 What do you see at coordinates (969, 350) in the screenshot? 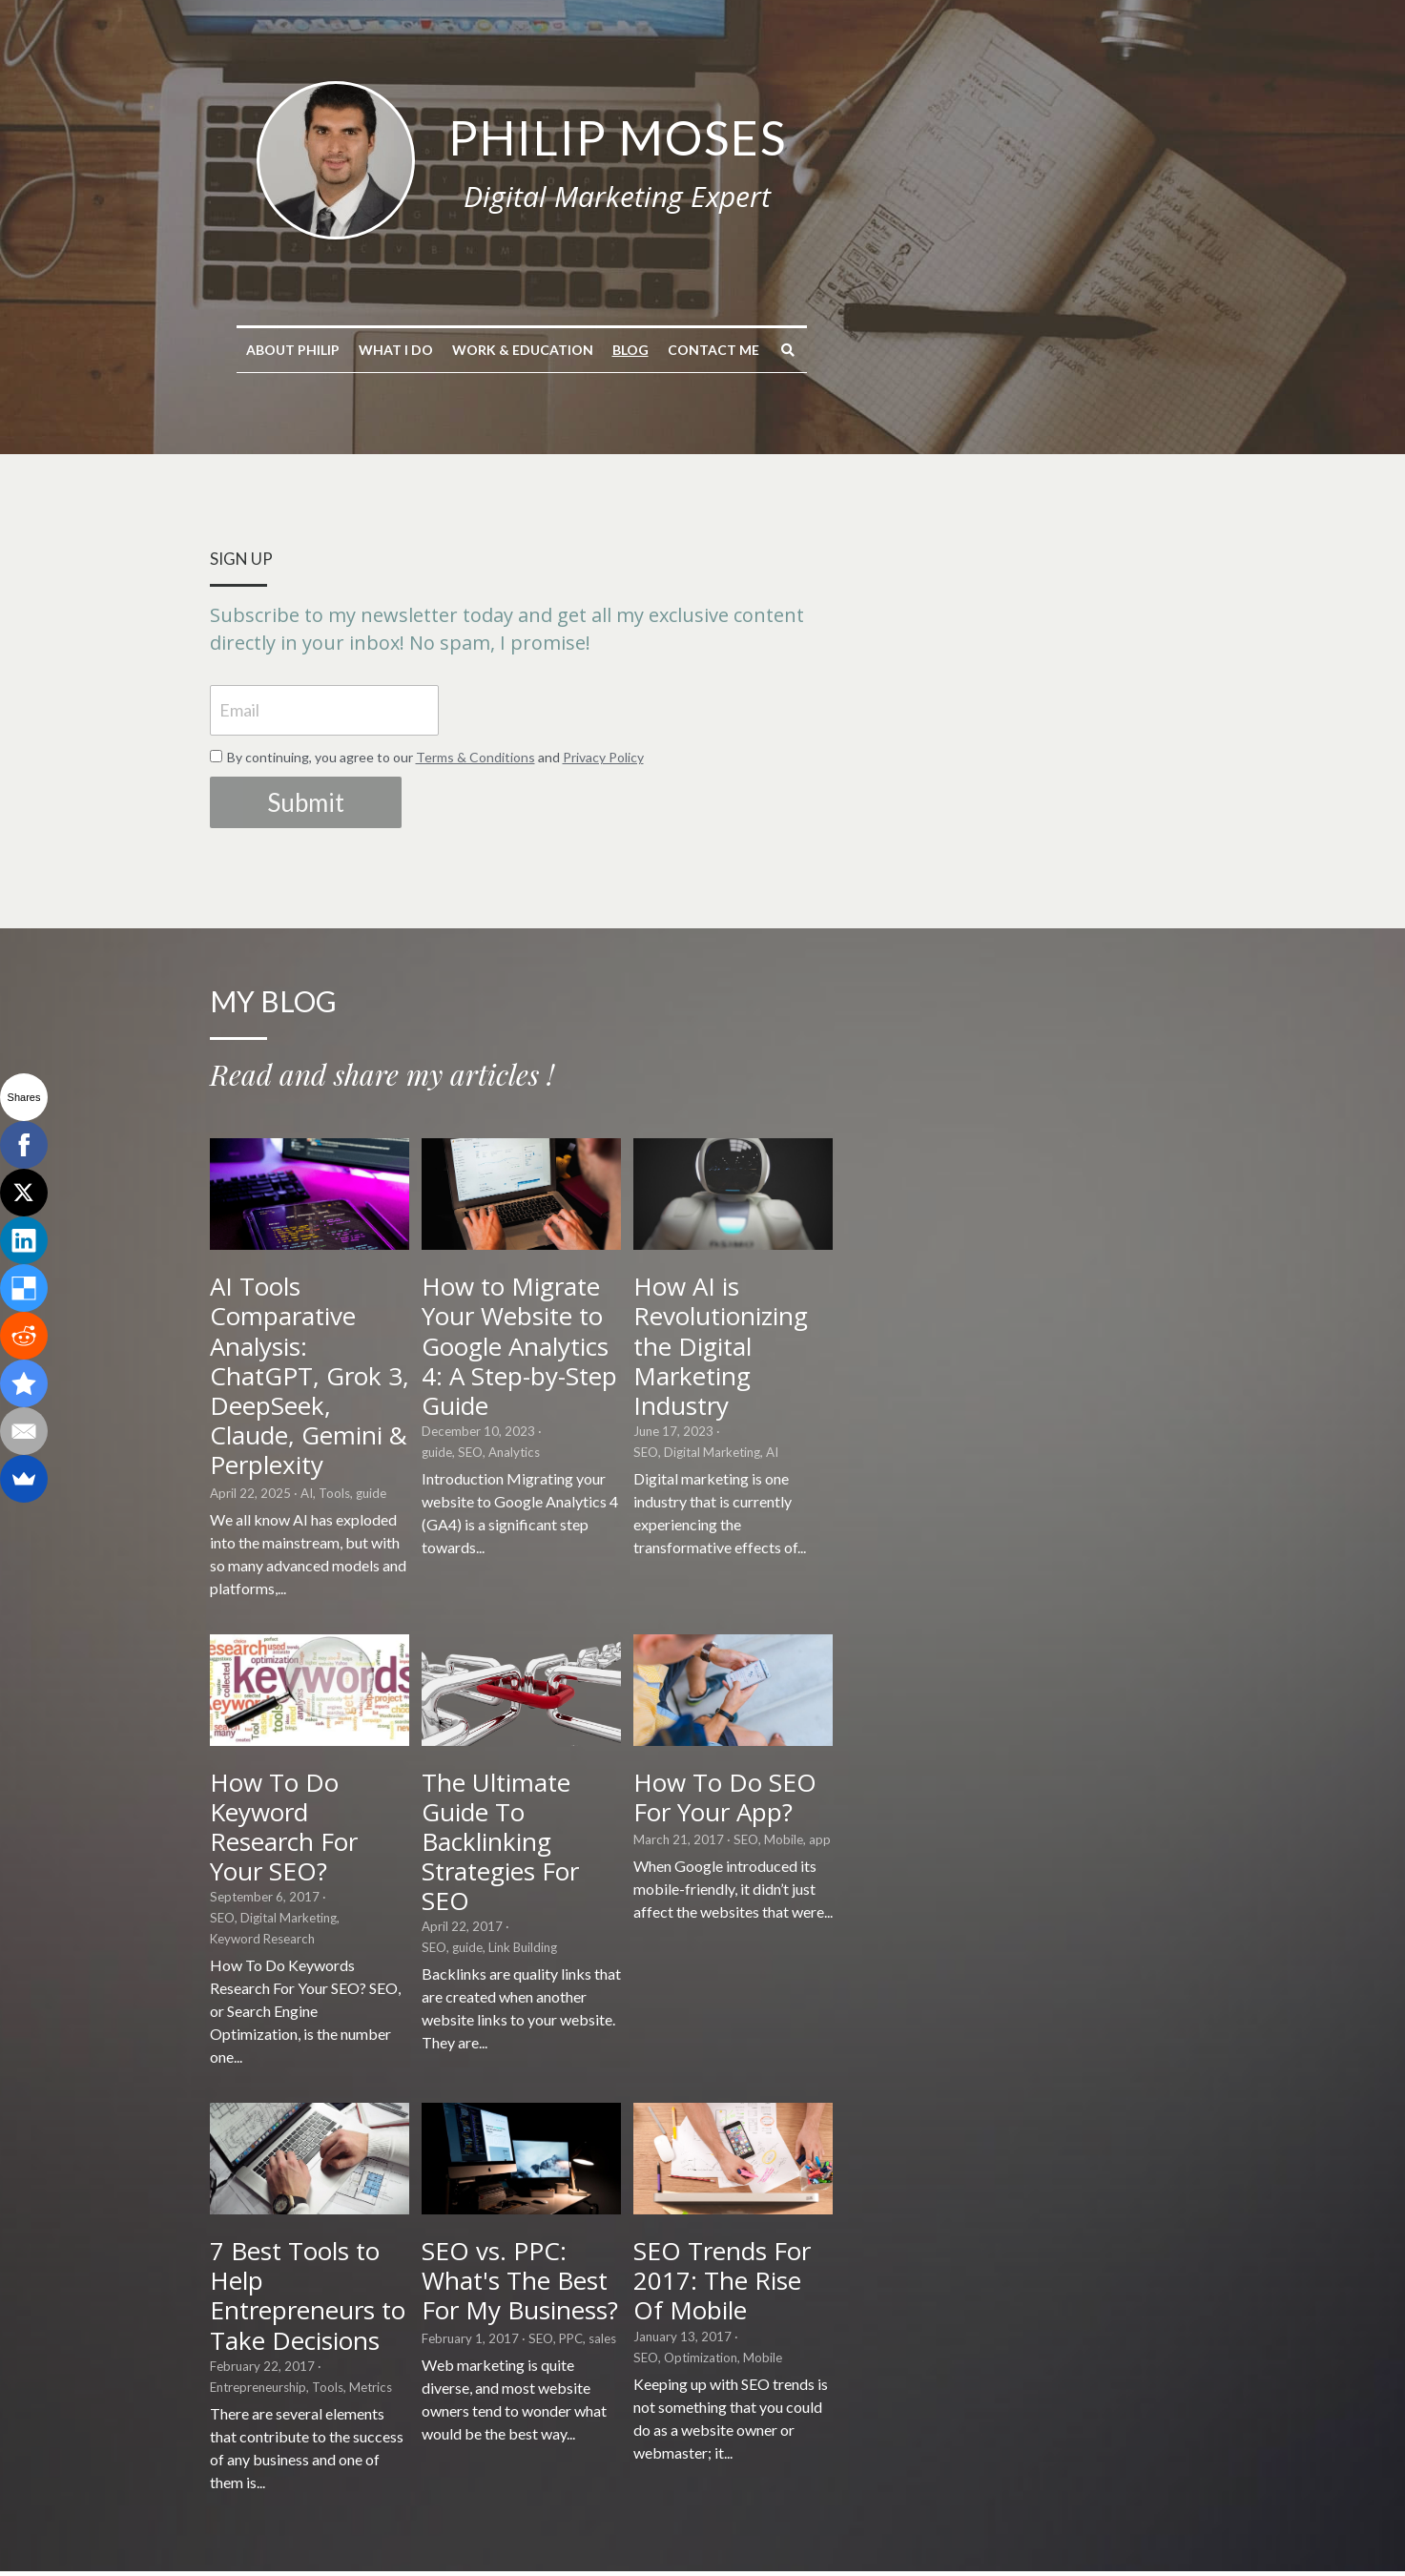
I see `[Search]` at bounding box center [969, 350].